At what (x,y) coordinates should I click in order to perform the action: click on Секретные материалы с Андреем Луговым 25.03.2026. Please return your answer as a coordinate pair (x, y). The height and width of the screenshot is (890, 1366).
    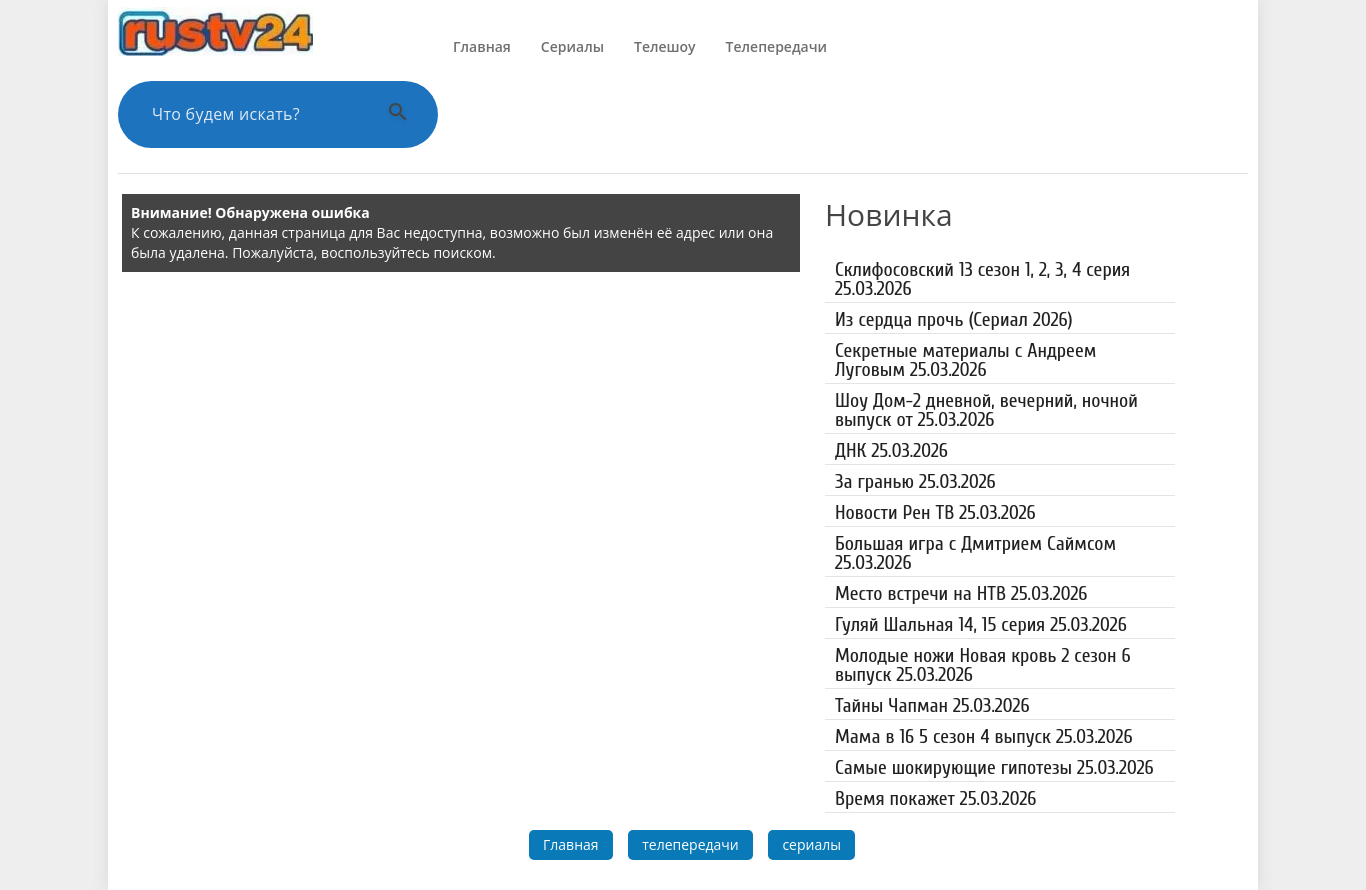
    Looking at the image, I should click on (965, 360).